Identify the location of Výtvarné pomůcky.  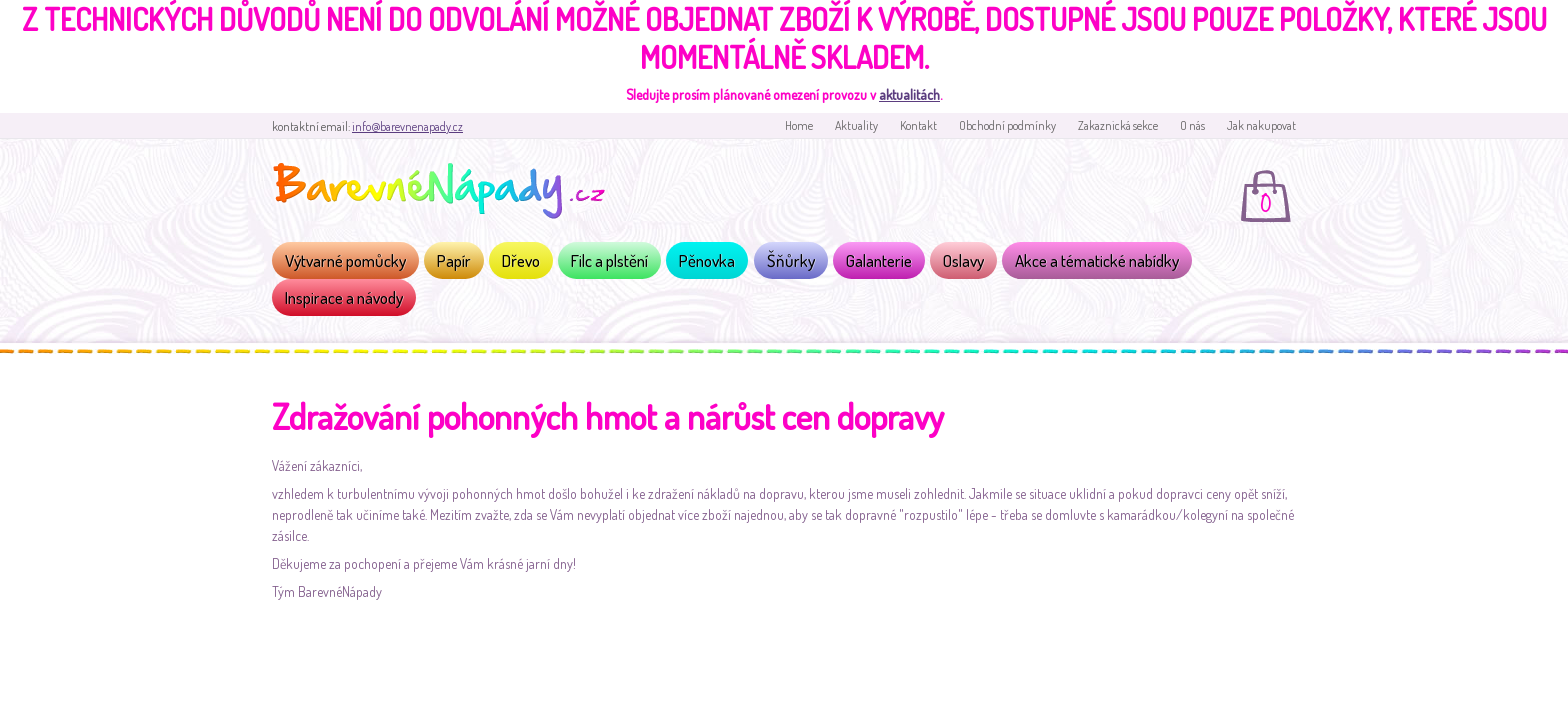
(345, 260).